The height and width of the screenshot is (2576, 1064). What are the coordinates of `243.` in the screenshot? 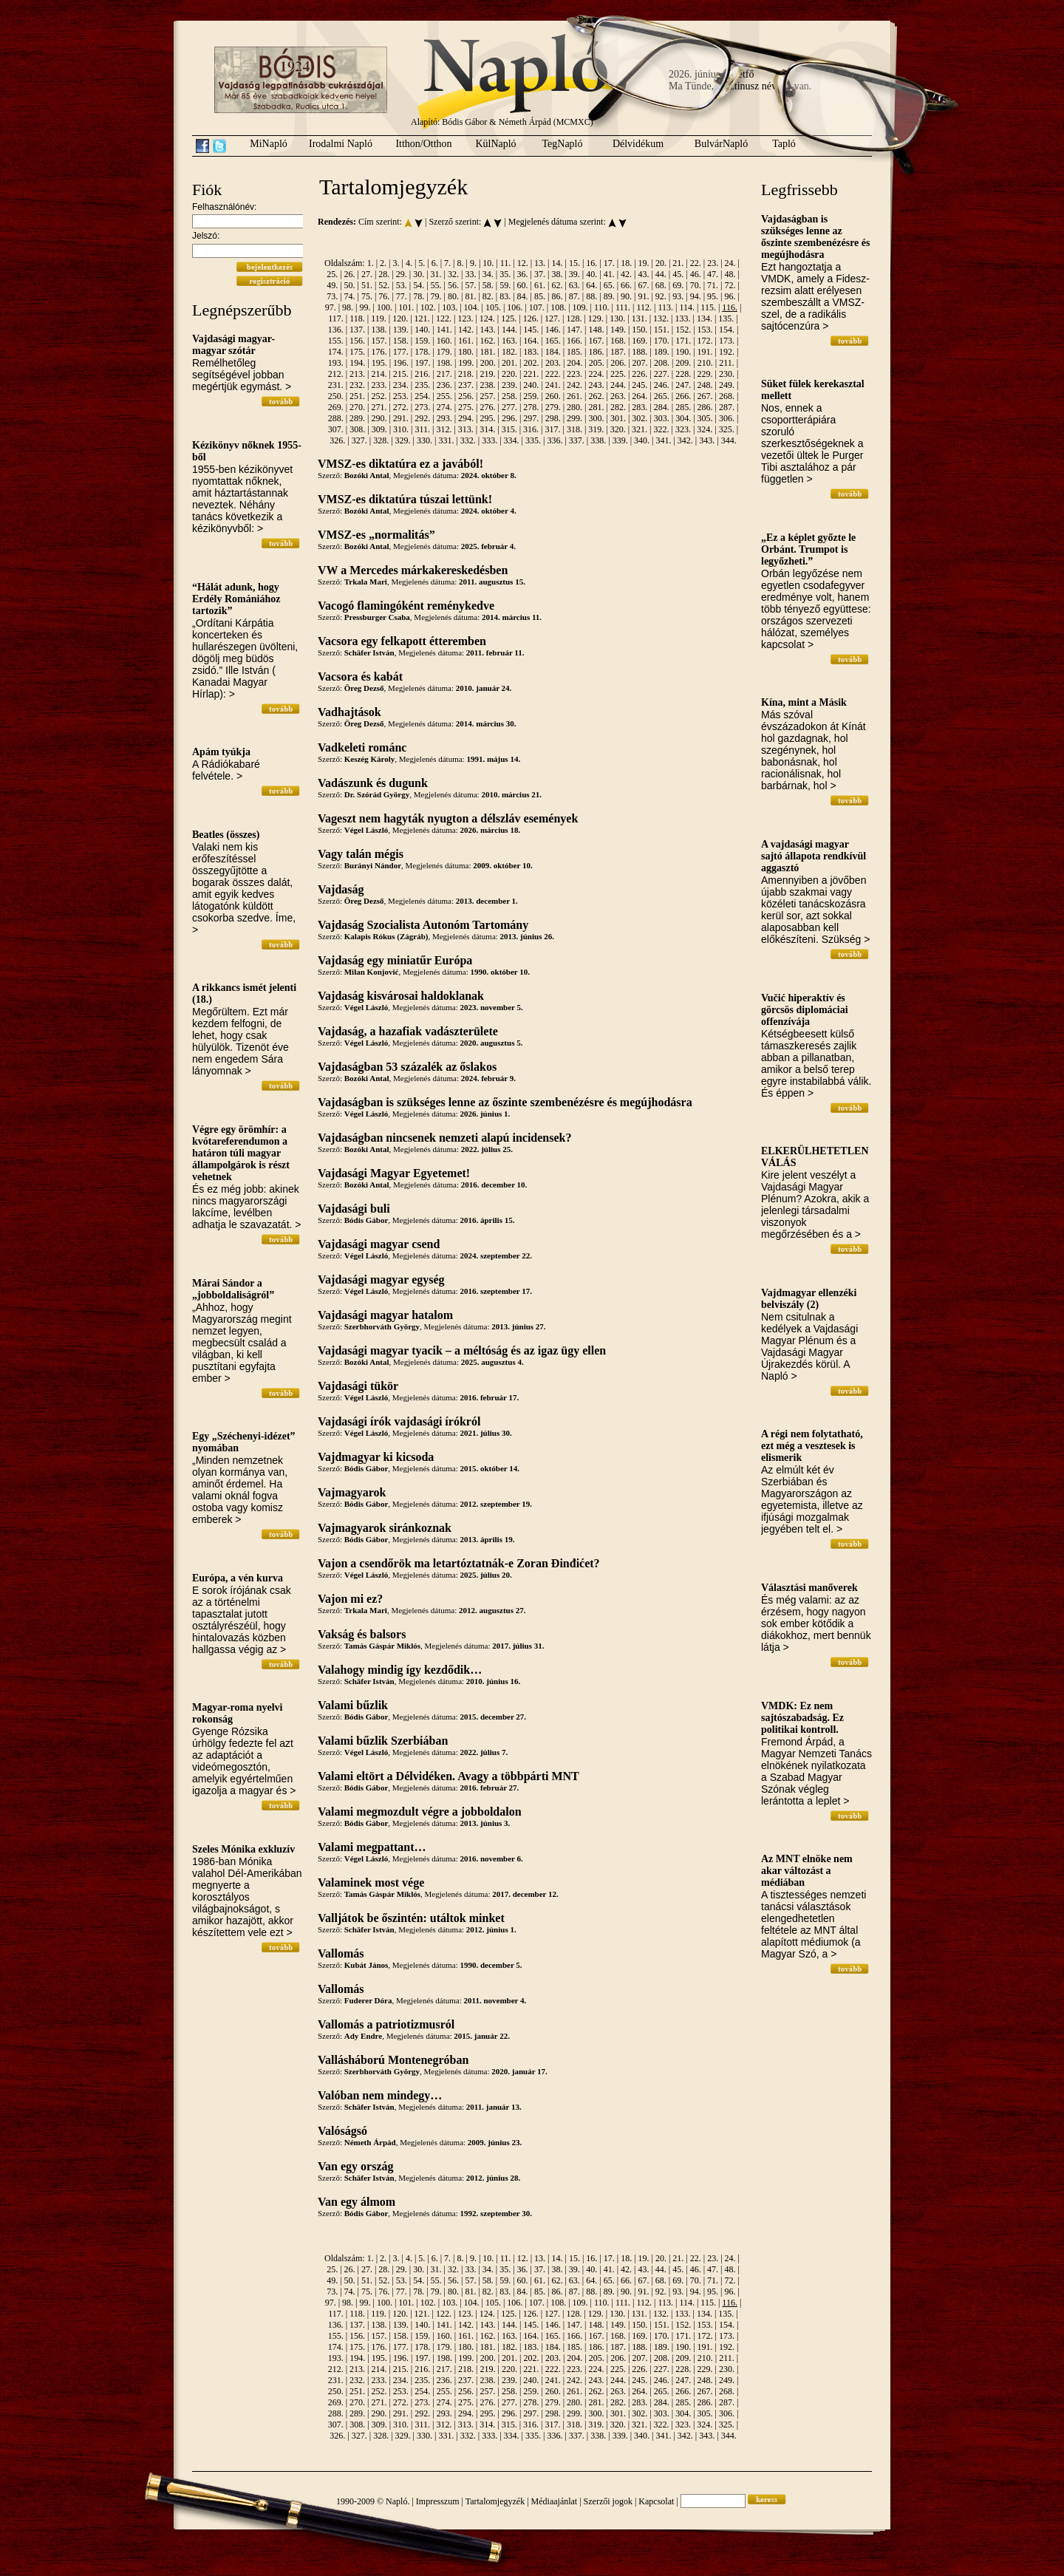 It's located at (596, 385).